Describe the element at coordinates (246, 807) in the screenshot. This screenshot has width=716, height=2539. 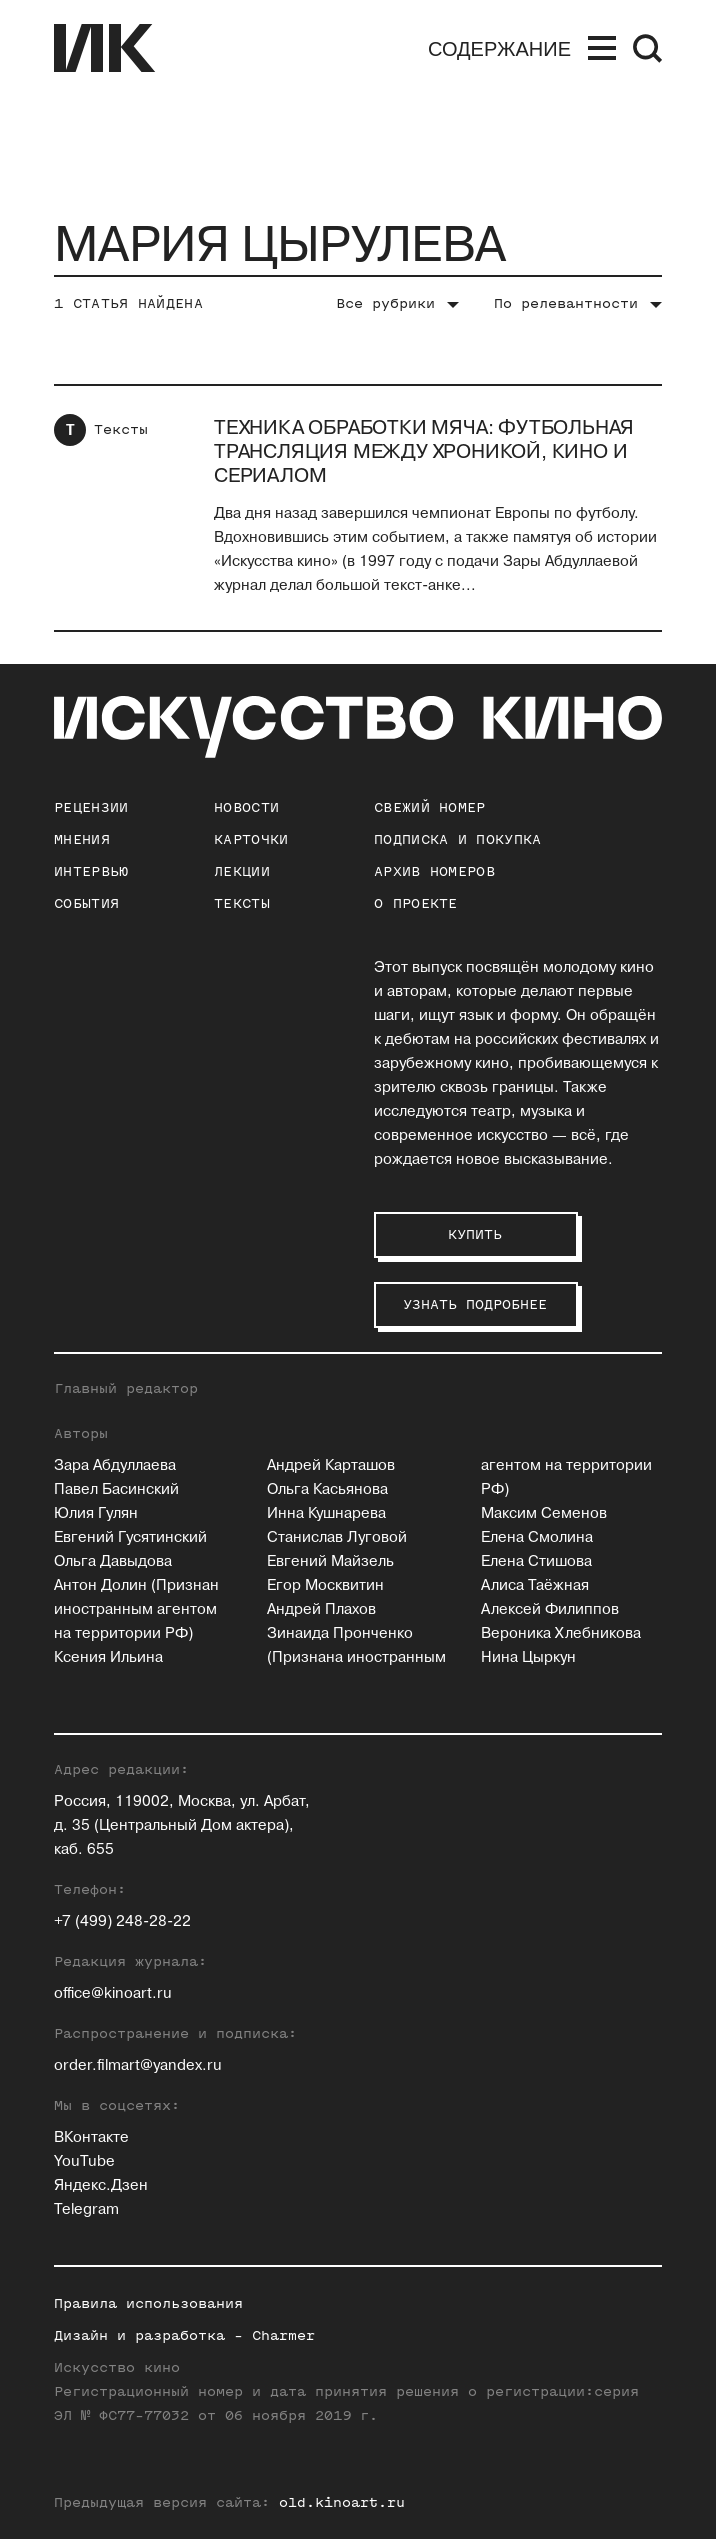
I see `Новости` at that location.